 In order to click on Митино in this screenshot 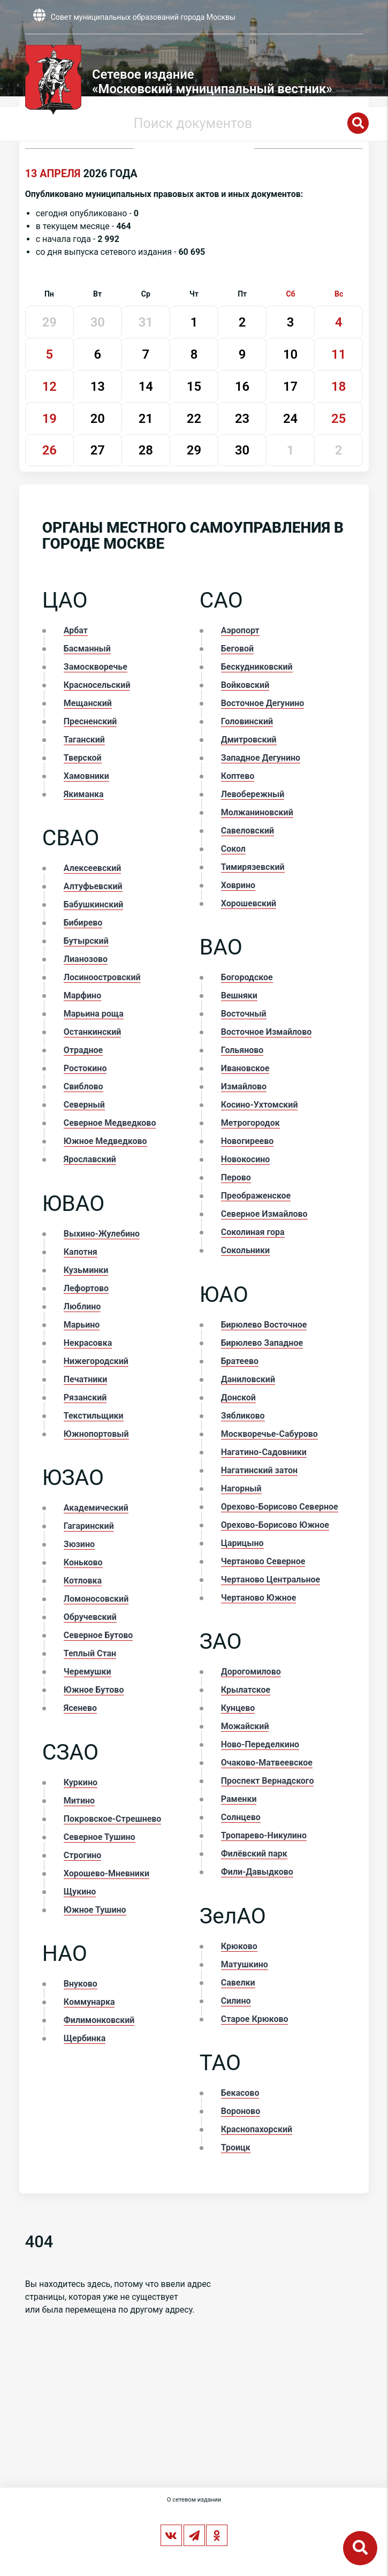, I will do `click(79, 1800)`.